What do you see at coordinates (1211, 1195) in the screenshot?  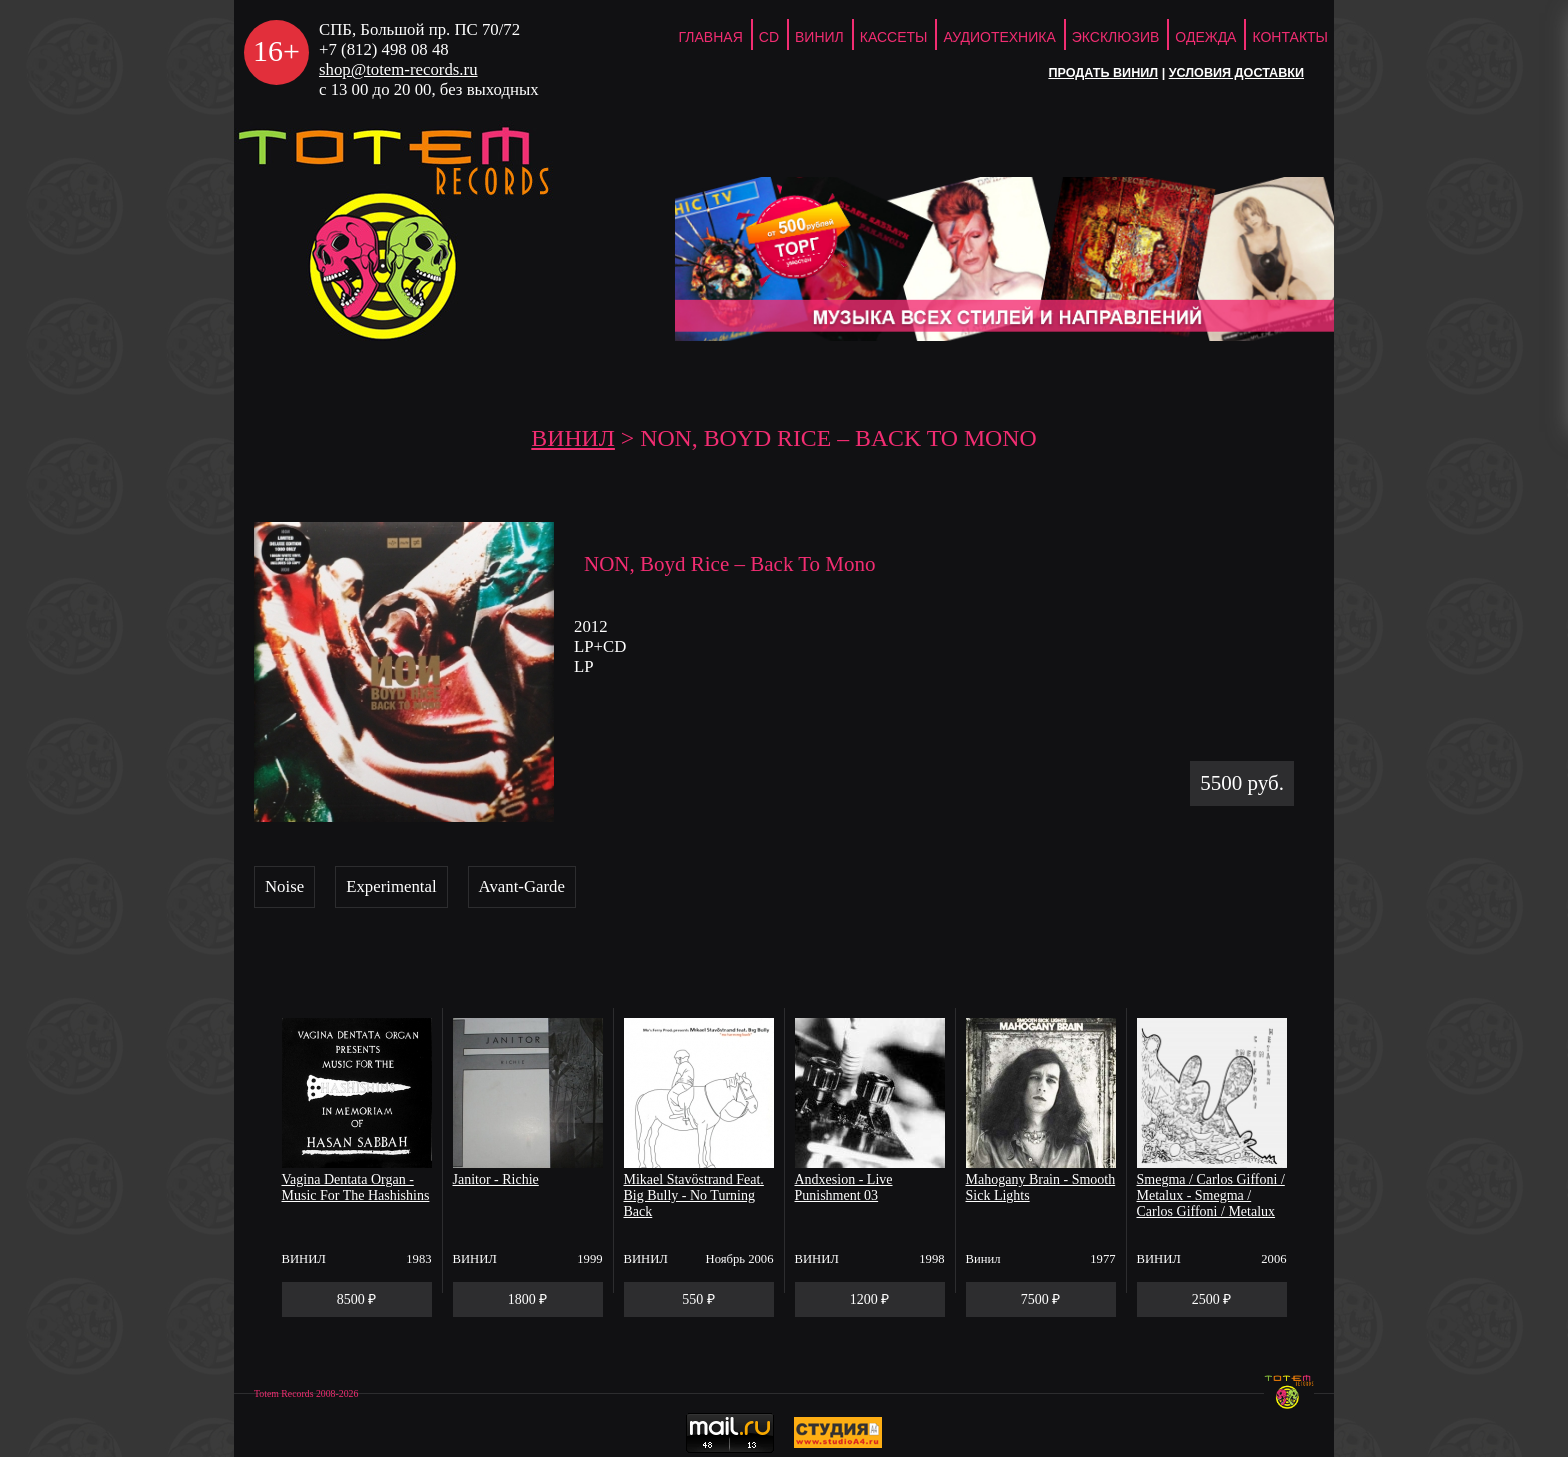 I see `Smegma / Carlos Giffoni / Metalux - Smegma / Carlos Giffoni / Metalux` at bounding box center [1211, 1195].